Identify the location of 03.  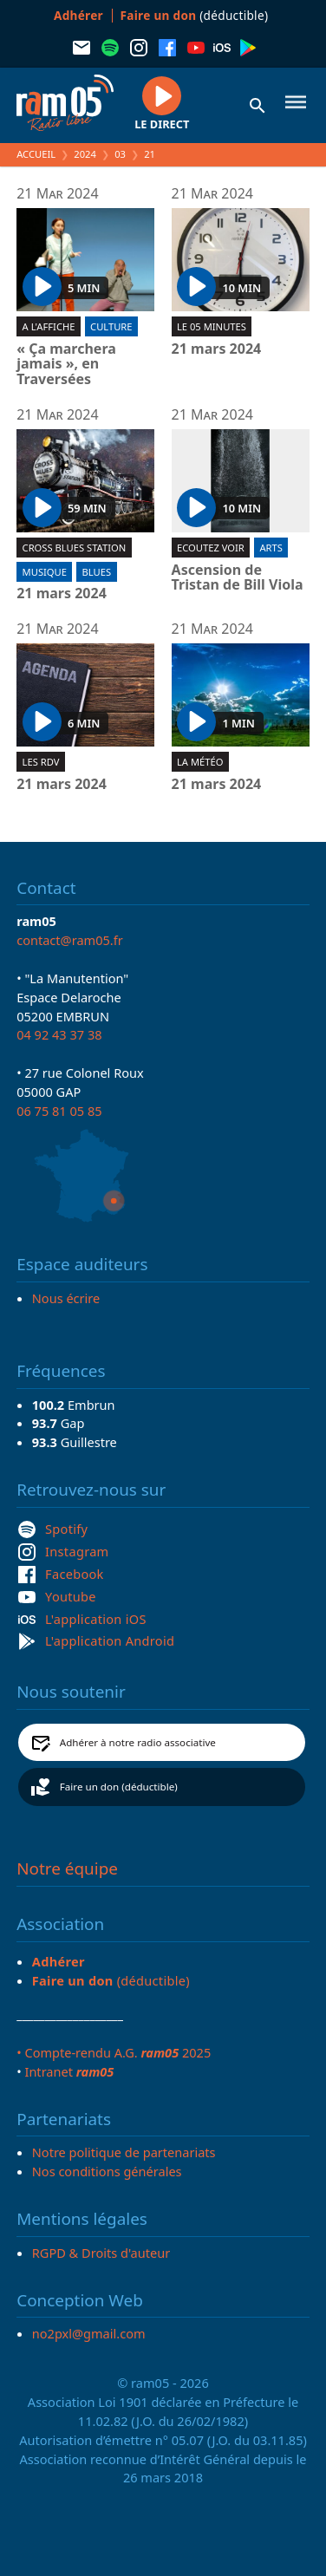
(120, 153).